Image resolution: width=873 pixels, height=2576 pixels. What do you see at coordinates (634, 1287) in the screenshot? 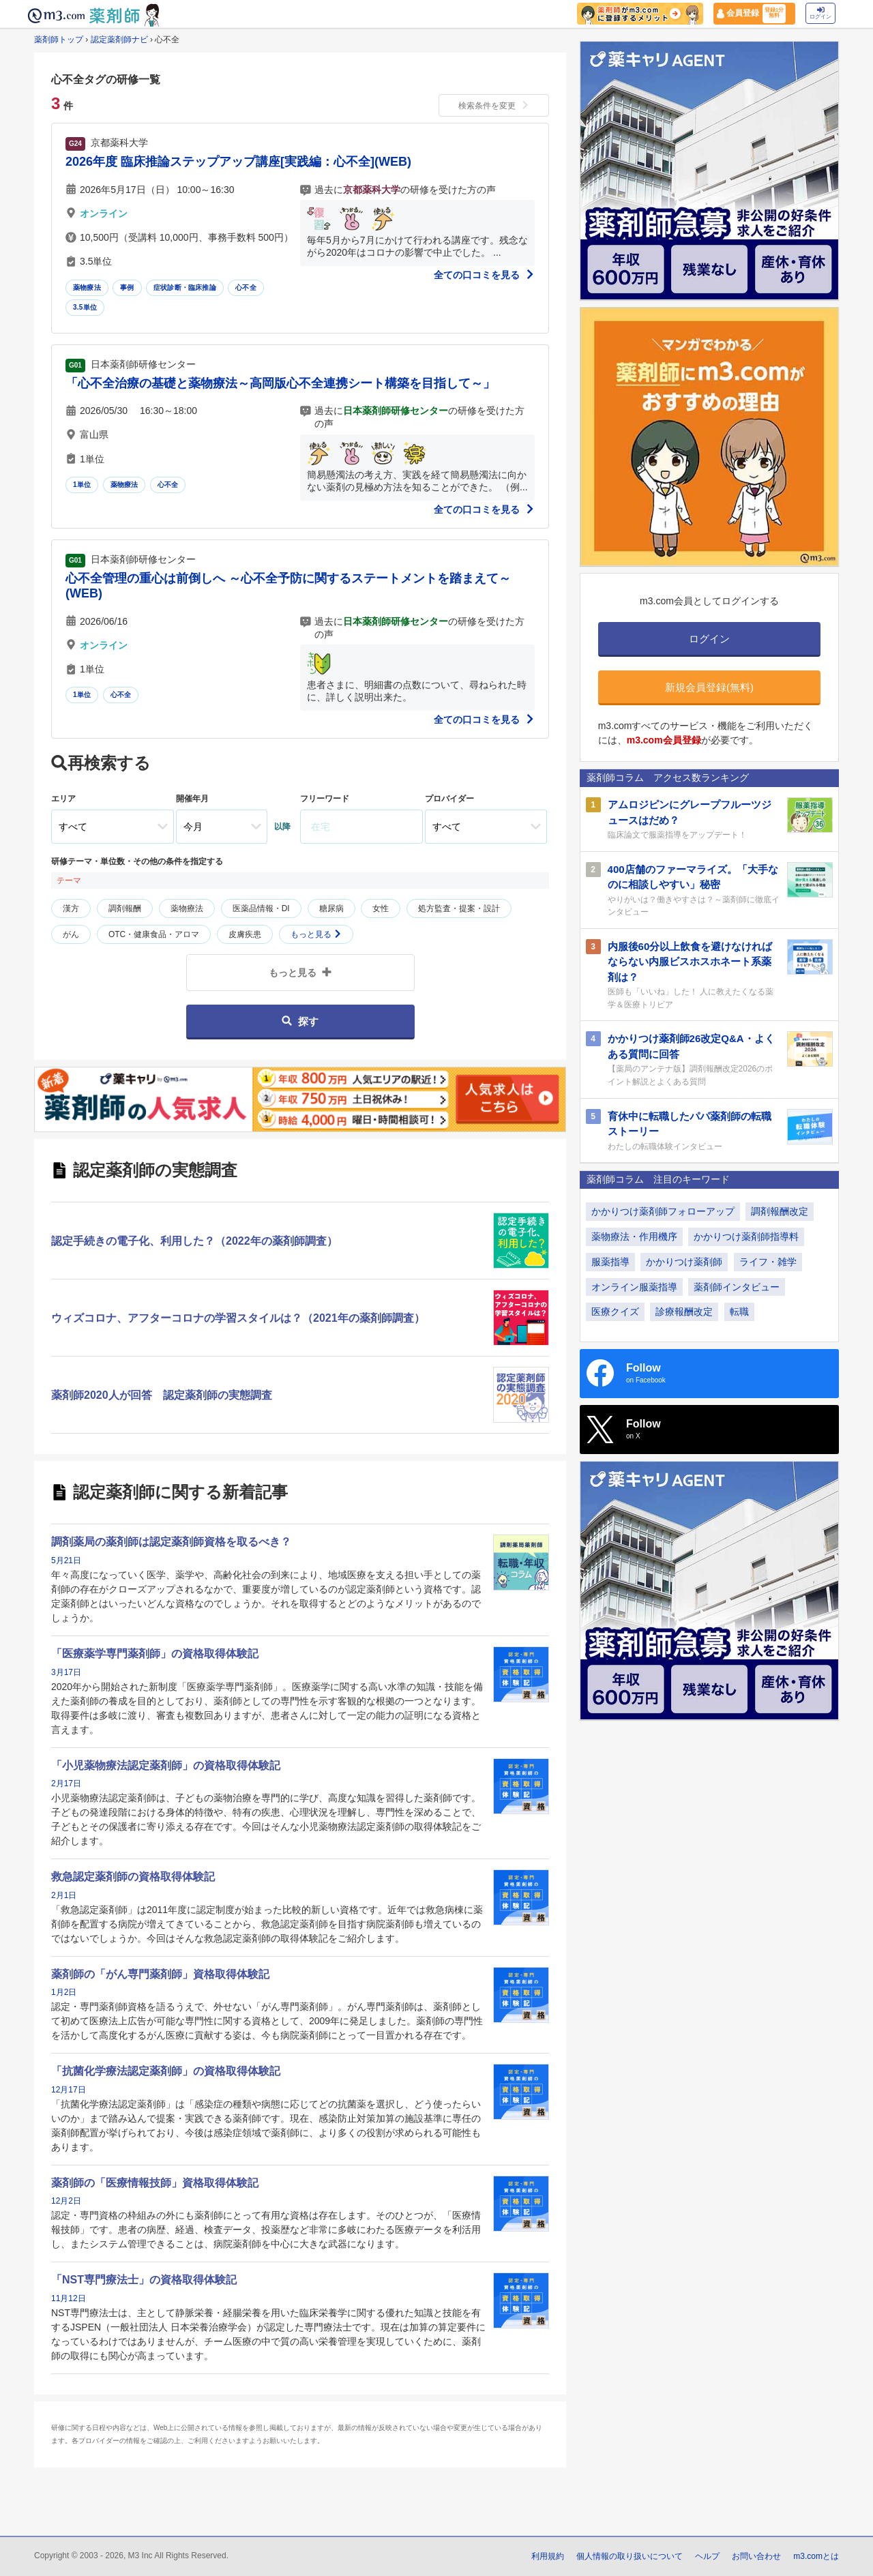
I see `オンライン服薬指導` at bounding box center [634, 1287].